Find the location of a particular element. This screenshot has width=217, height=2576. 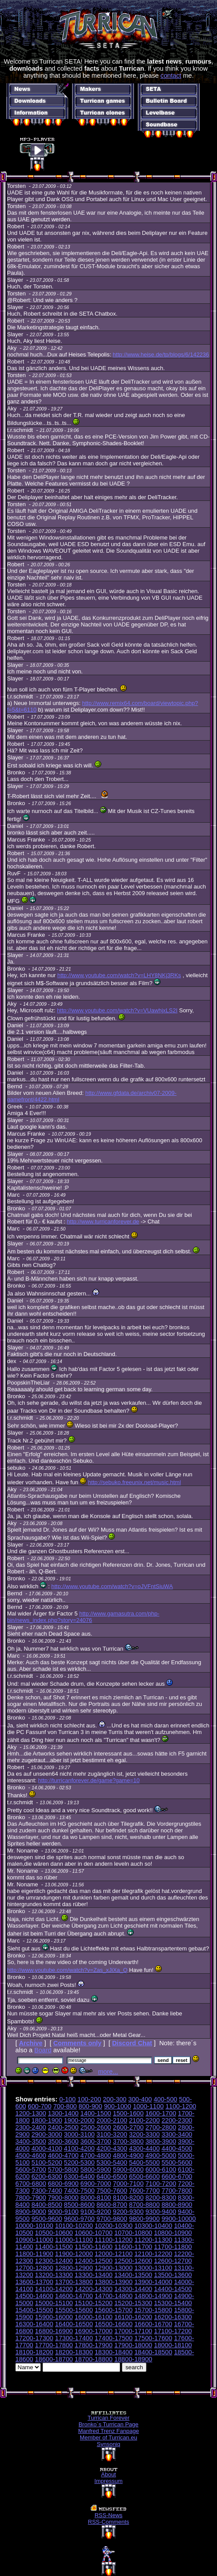

11100-11200 is located at coordinates (113, 2239).